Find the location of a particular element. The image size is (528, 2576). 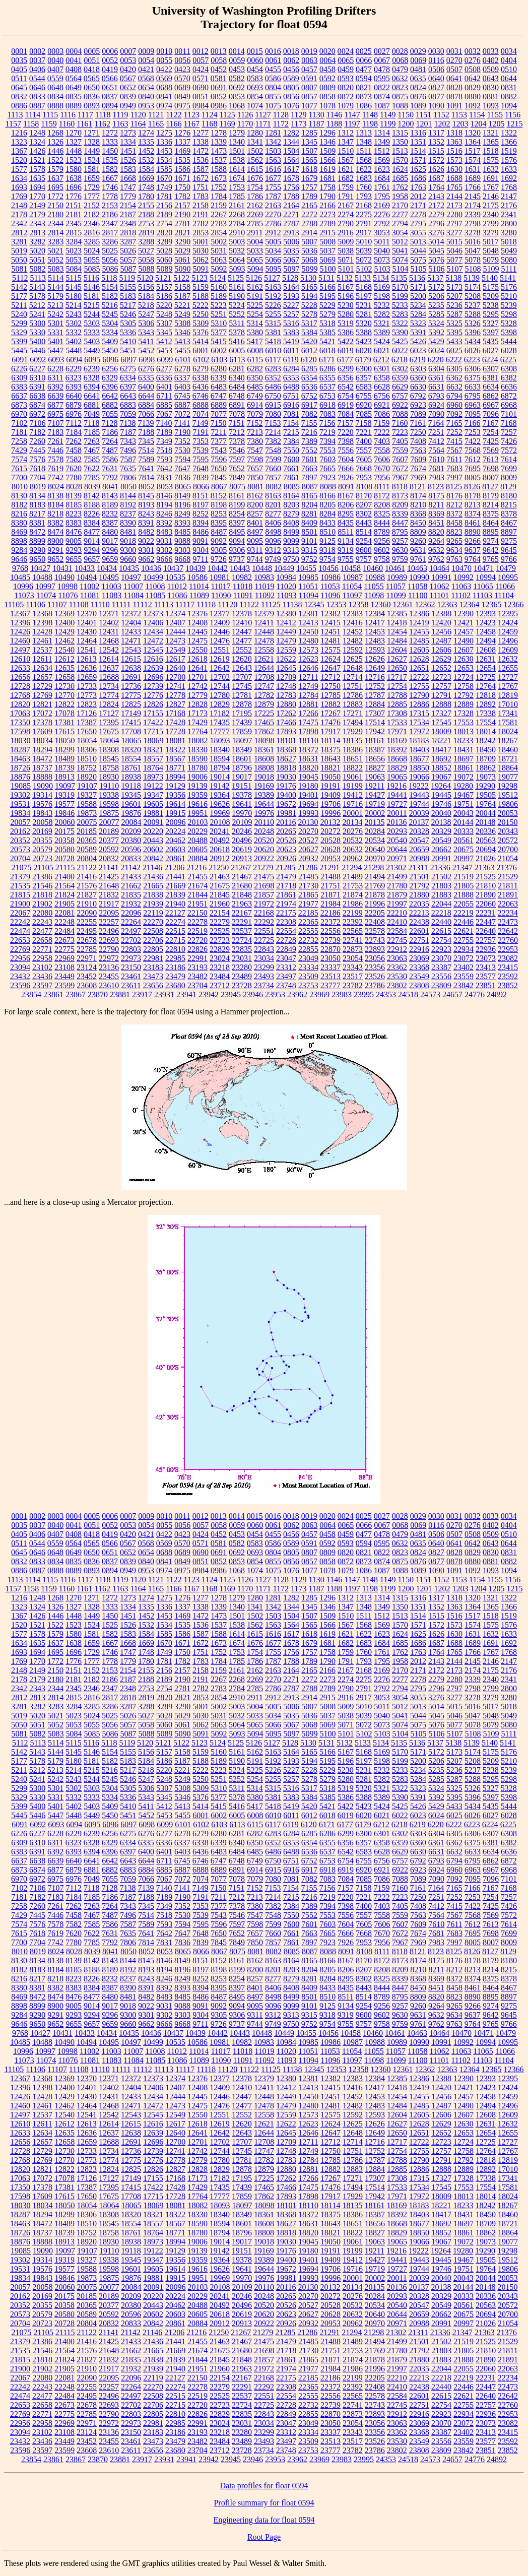

5385 is located at coordinates (327, 332).